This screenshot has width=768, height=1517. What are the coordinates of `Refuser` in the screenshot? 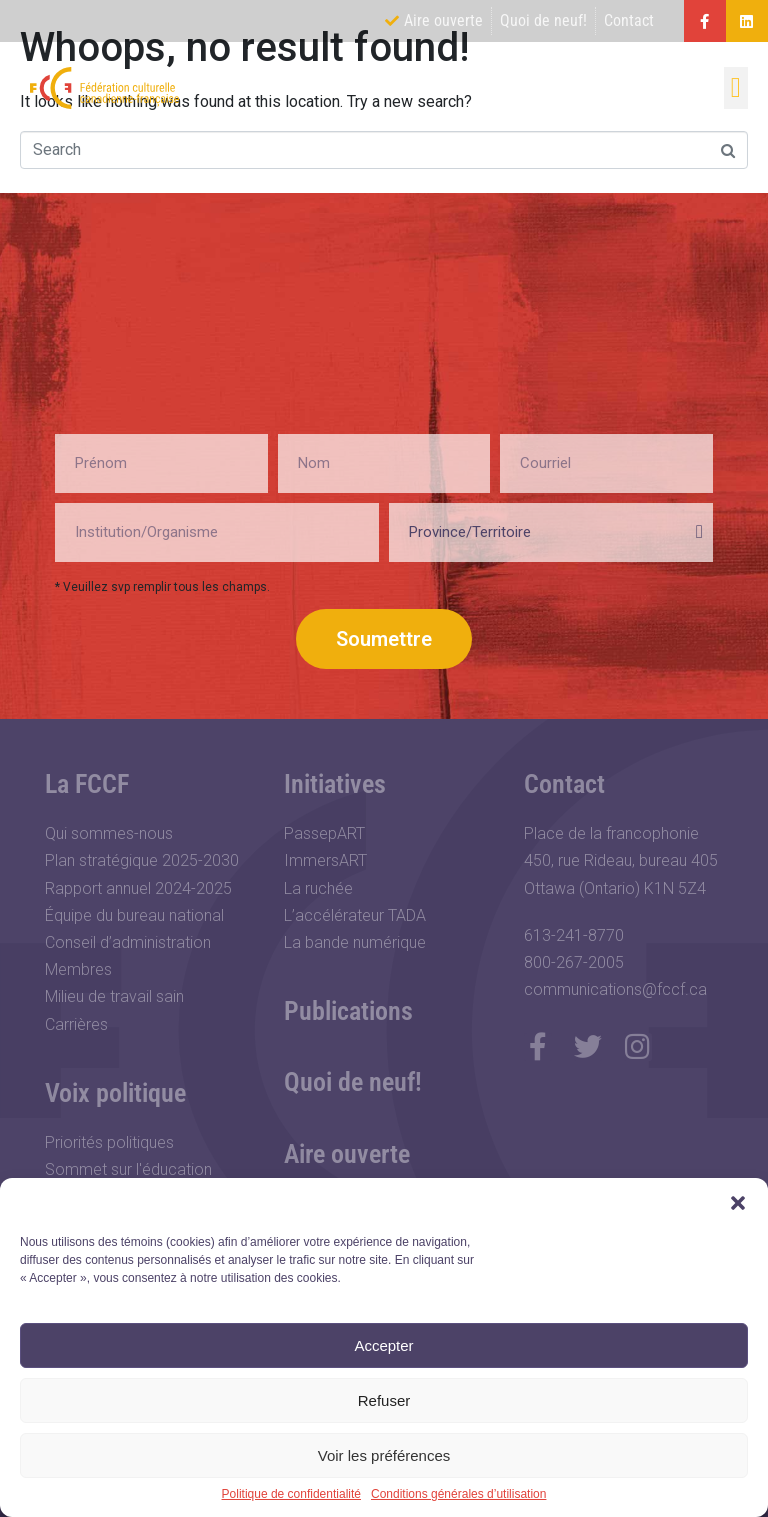 It's located at (384, 1400).